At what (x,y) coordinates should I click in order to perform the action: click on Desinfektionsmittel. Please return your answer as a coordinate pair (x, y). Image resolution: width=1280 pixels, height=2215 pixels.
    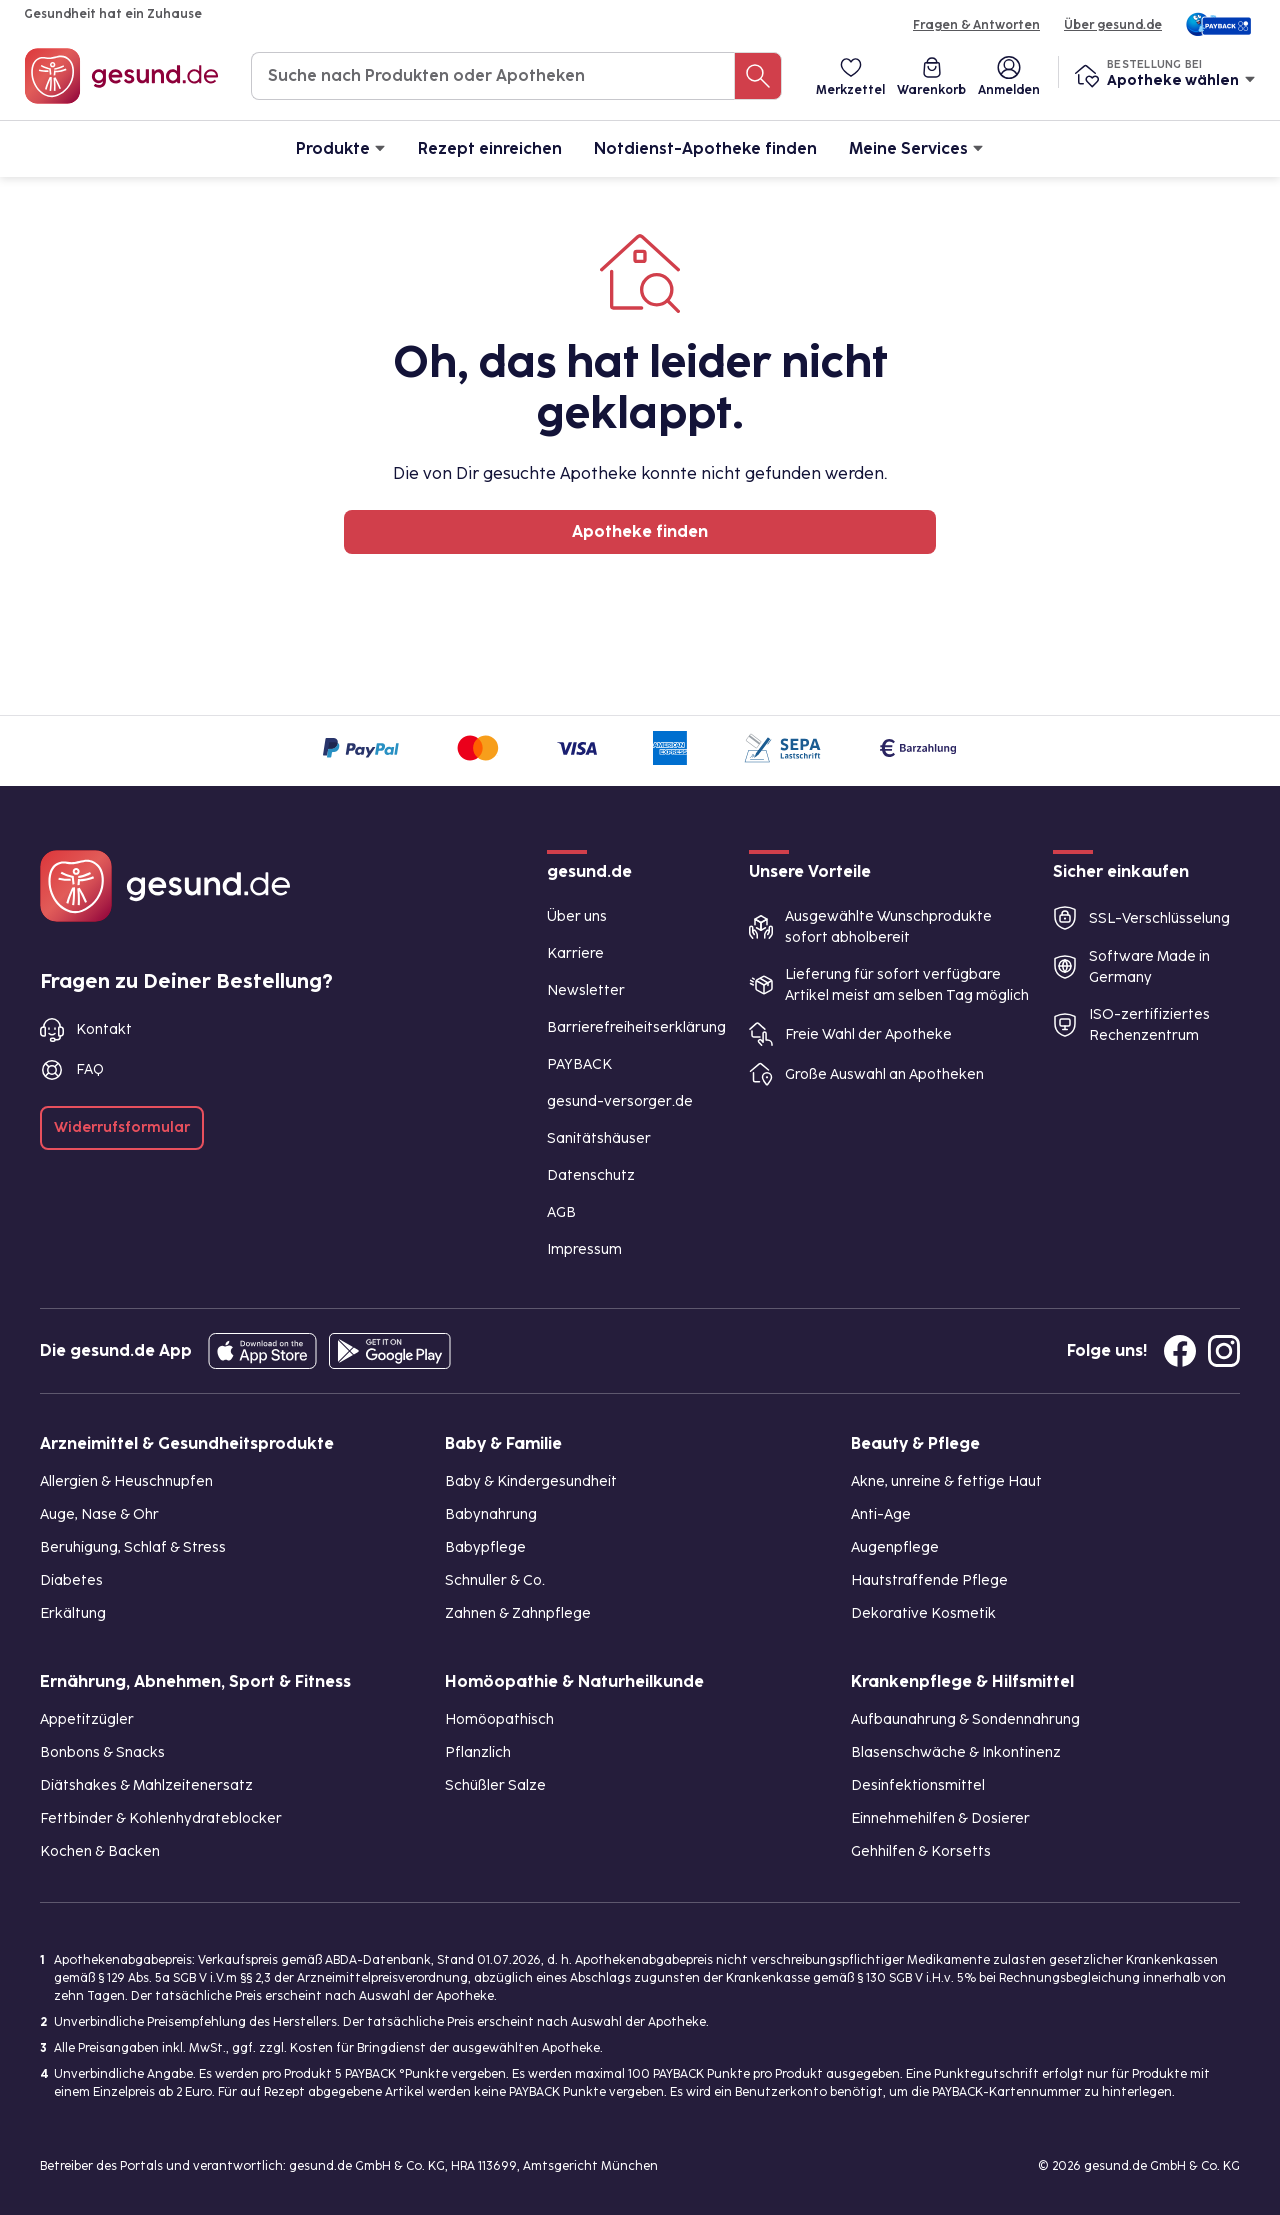
    Looking at the image, I should click on (918, 1785).